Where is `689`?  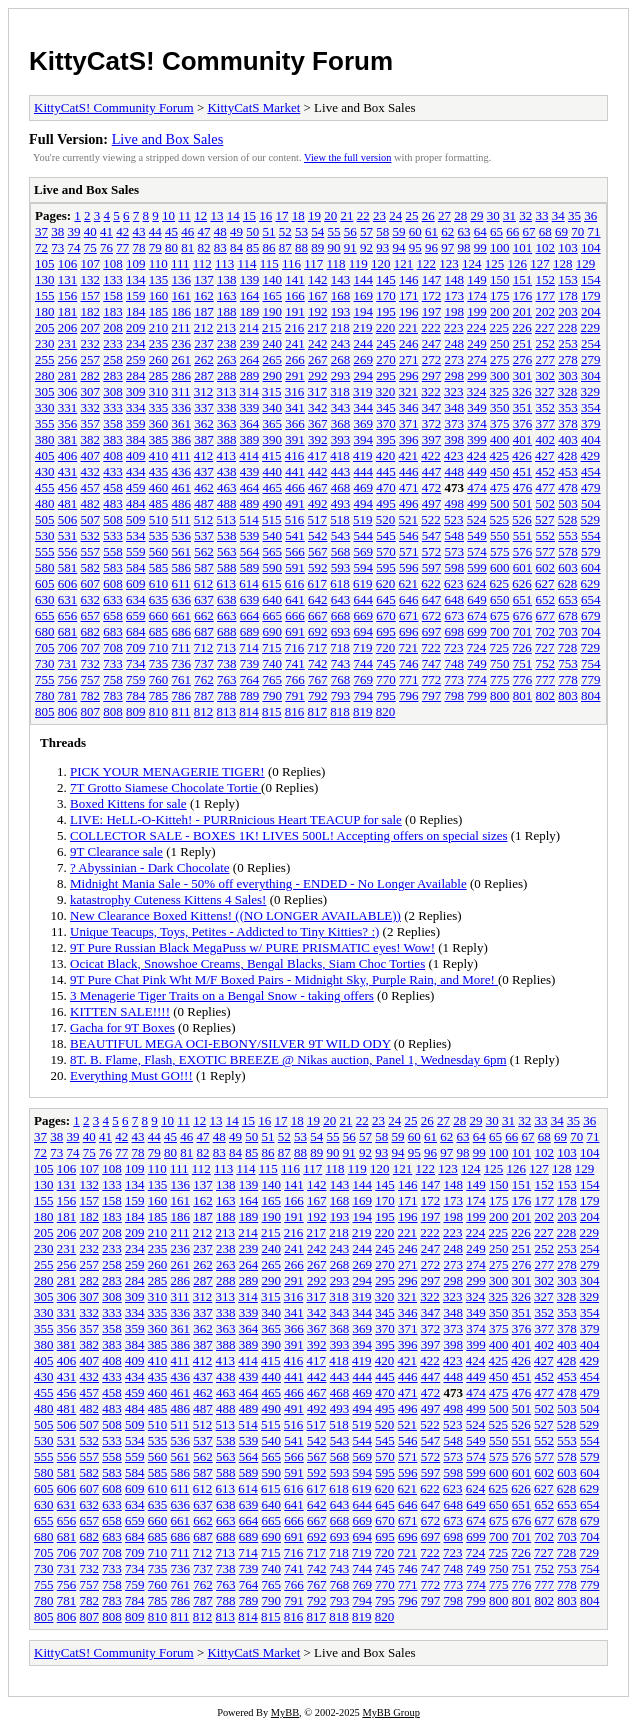
689 is located at coordinates (250, 631).